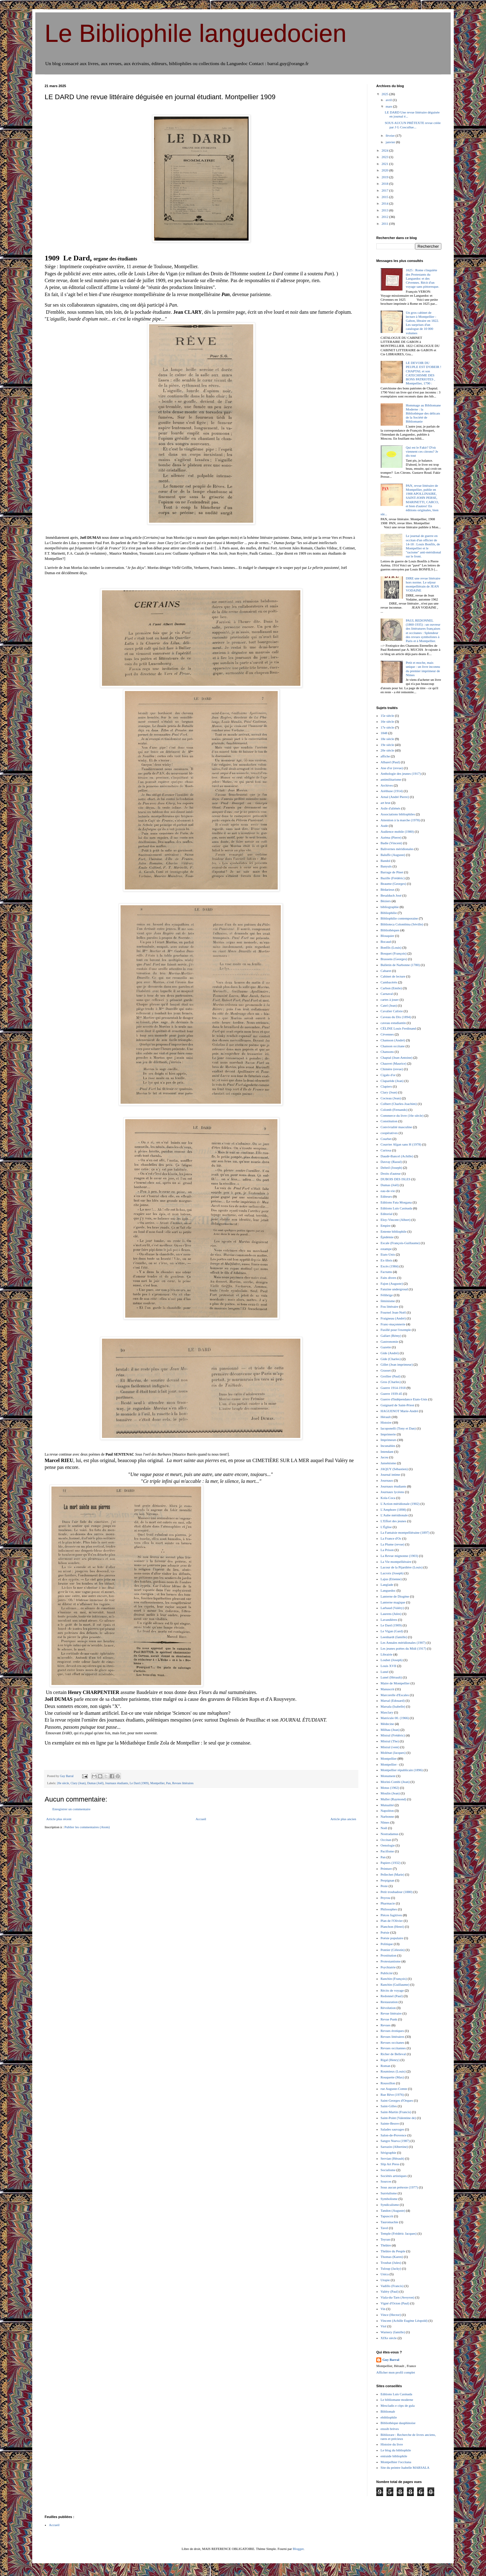 The height and width of the screenshot is (2576, 486). Describe the element at coordinates (422, 323) in the screenshot. I see `Un gros cabinet de lecture à Montpellier : Gabon, libraire en 1822. Les surprises d'un catalogue de 10 000 volumes` at that location.